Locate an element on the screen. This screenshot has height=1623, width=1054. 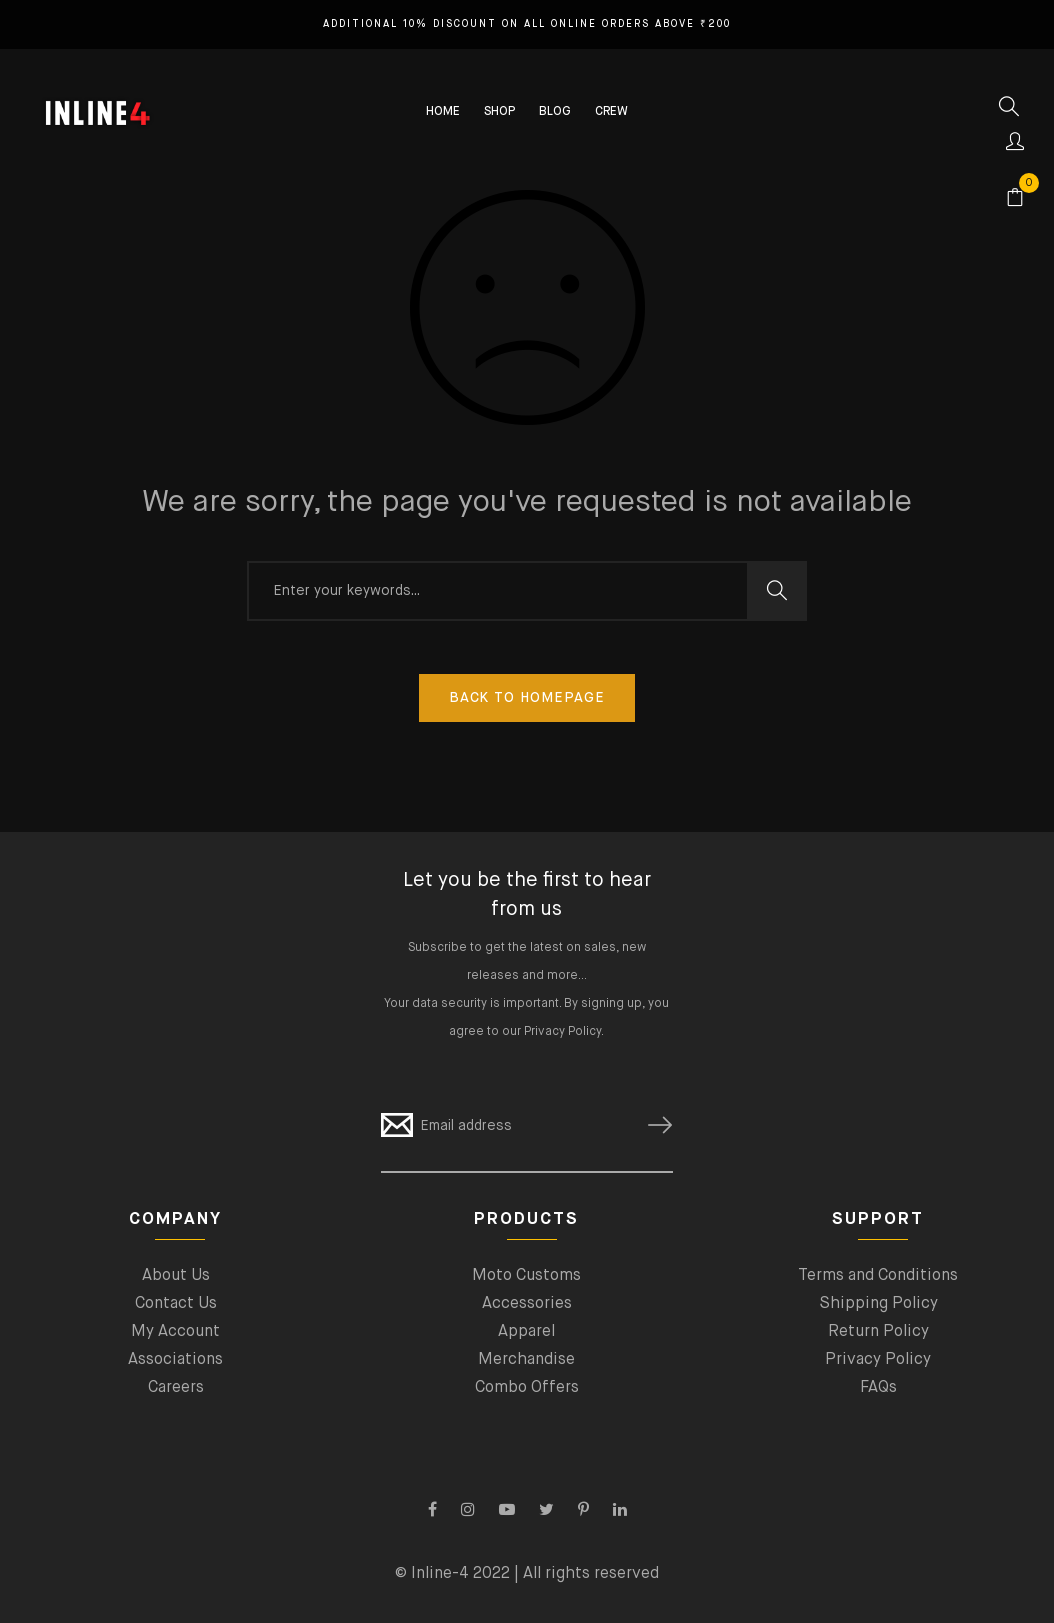
SHOP is located at coordinates (499, 112).